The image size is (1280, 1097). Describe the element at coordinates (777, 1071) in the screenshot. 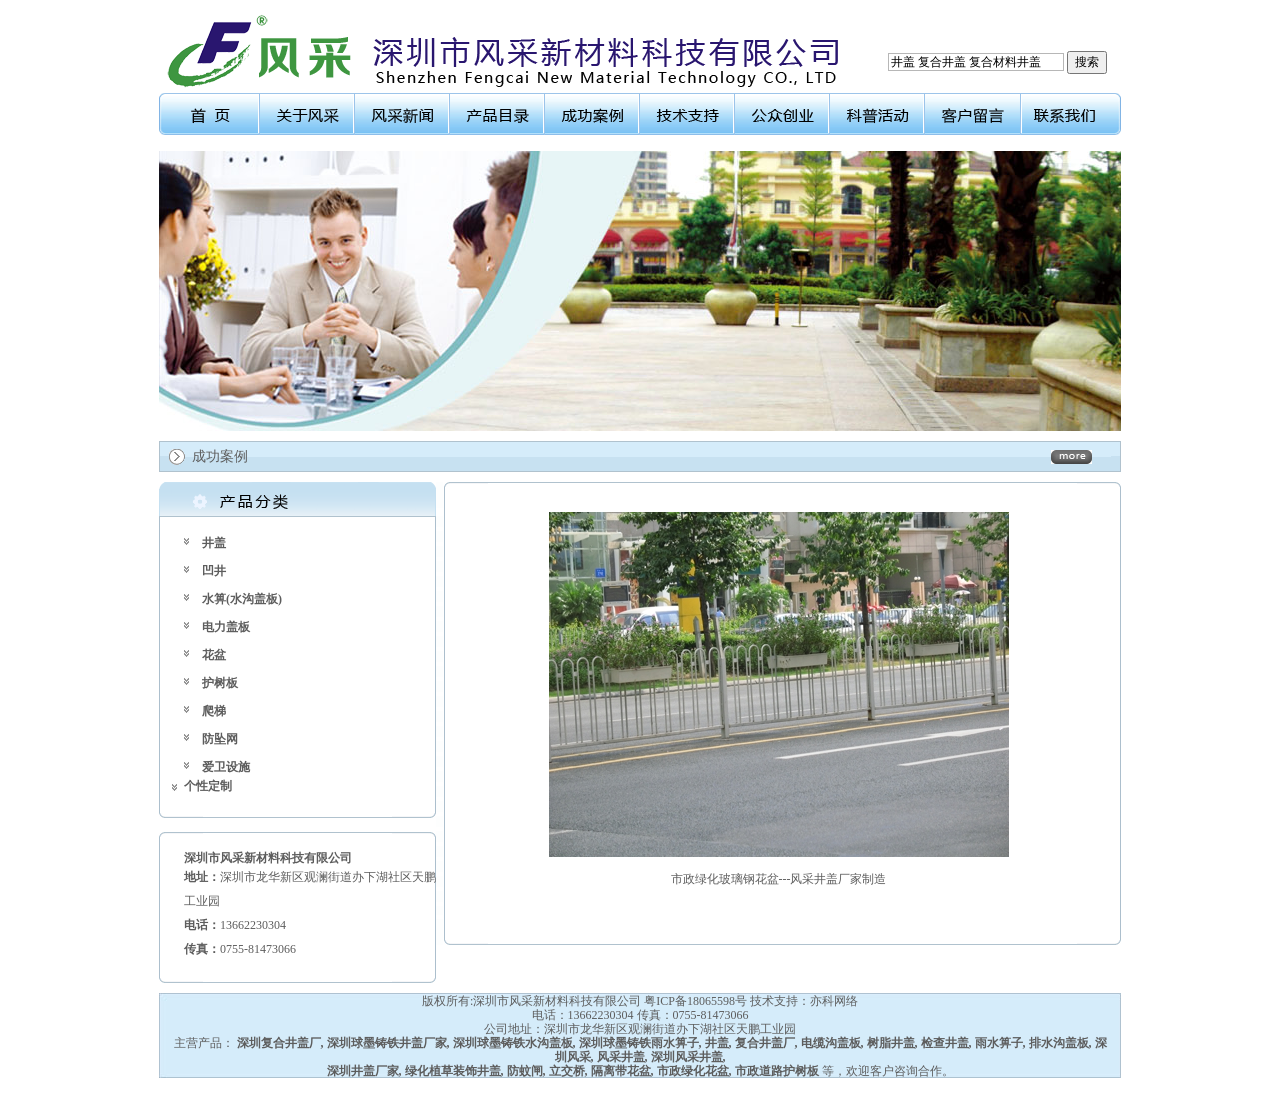

I see `市政道路护树板` at that location.